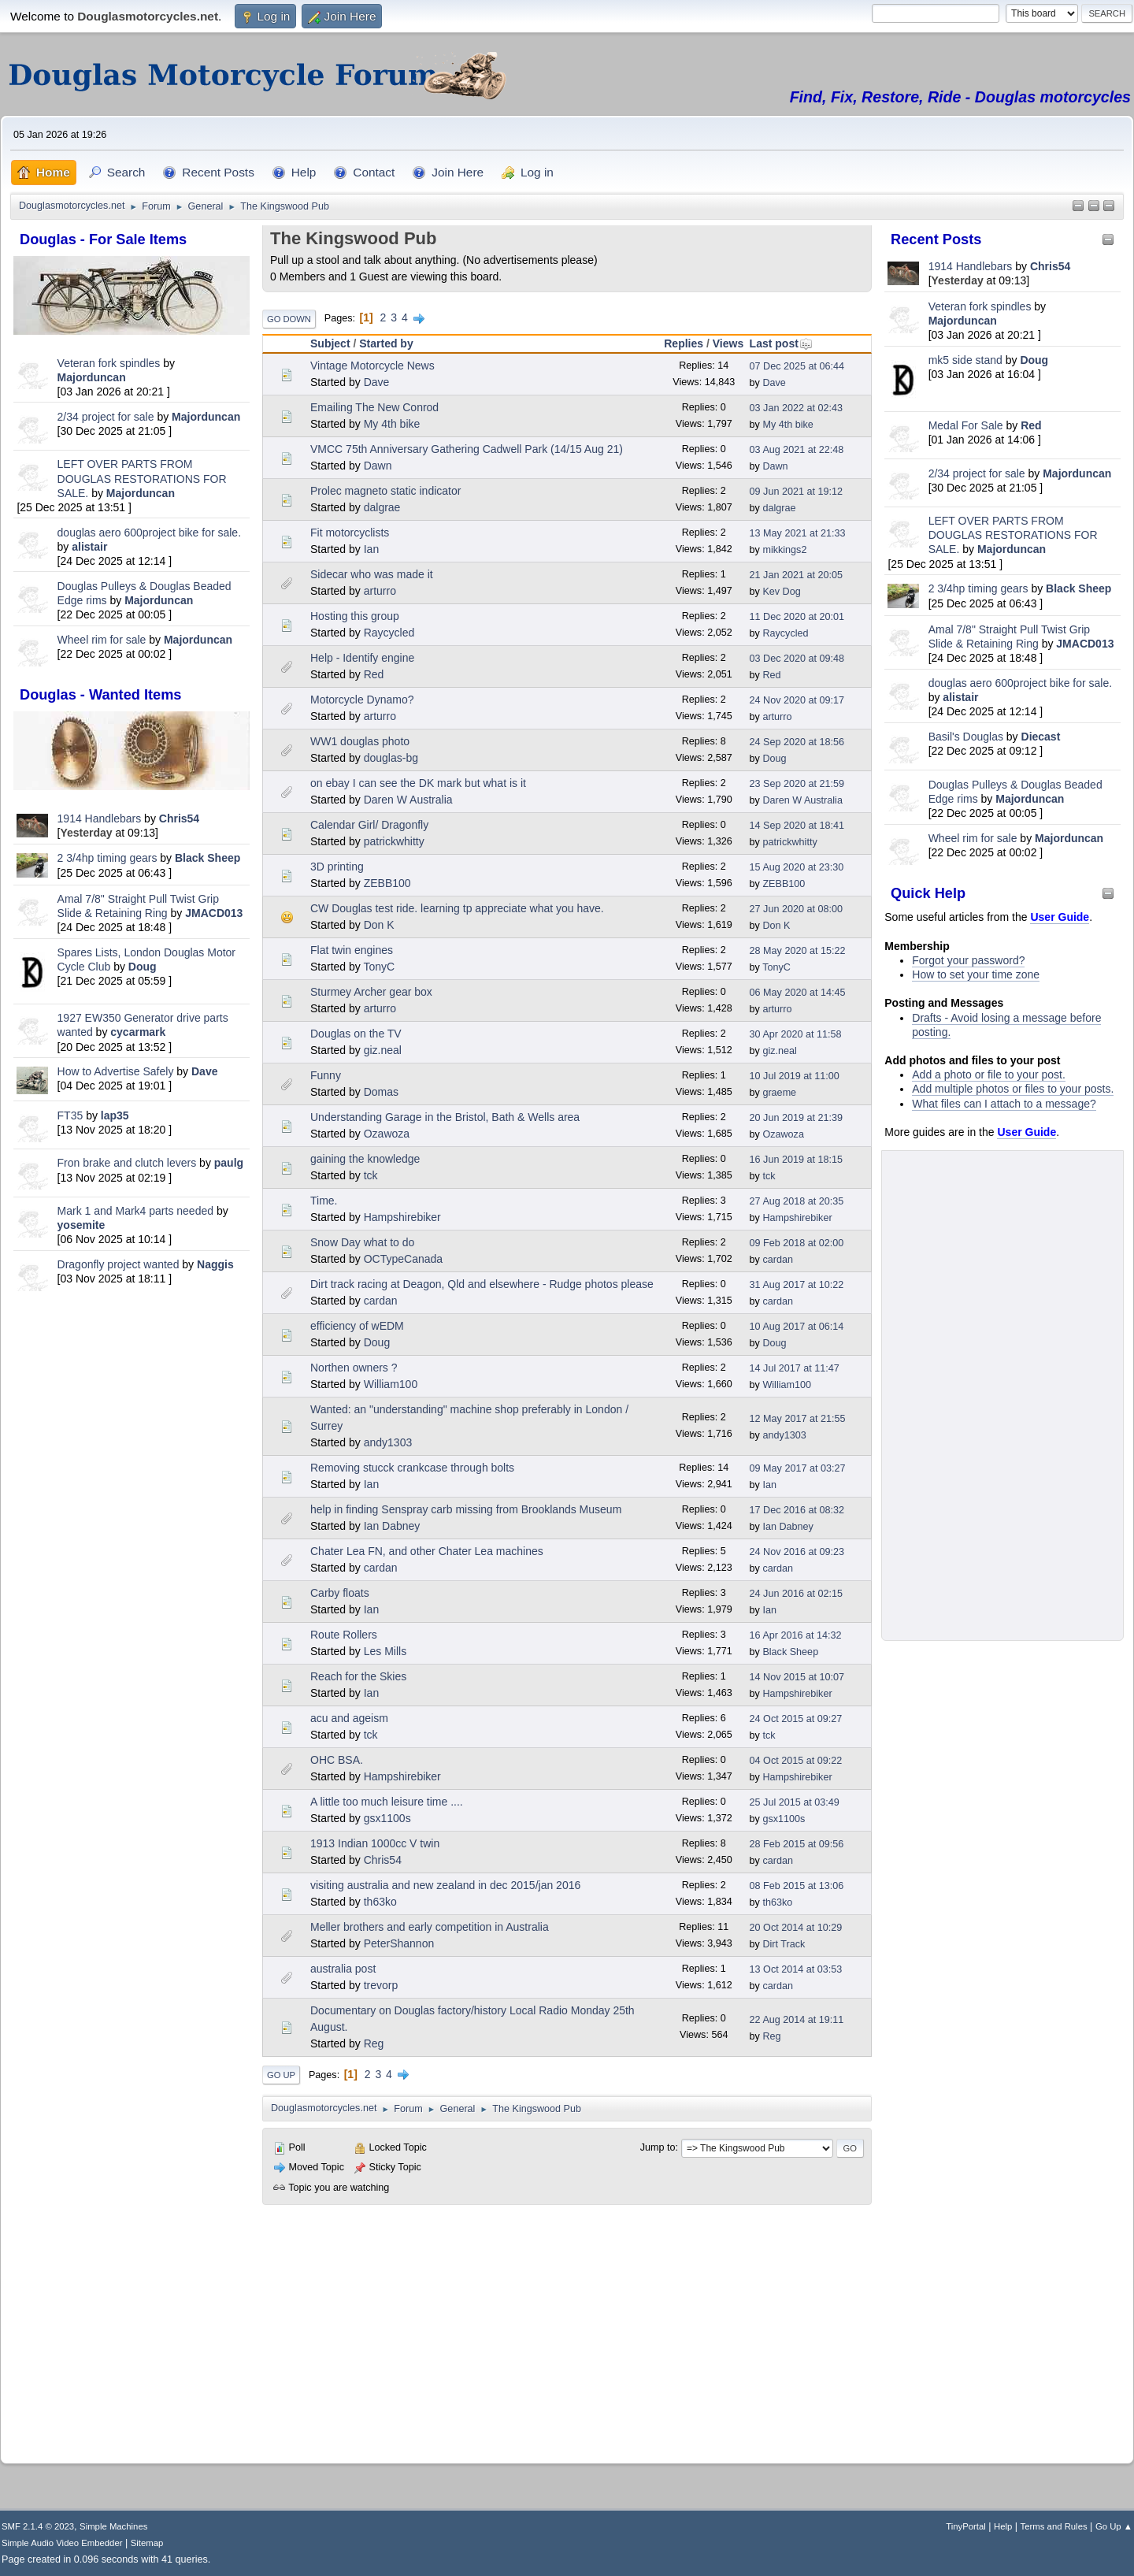 Image resolution: width=1134 pixels, height=2576 pixels. Describe the element at coordinates (89, 546) in the screenshot. I see `alistair` at that location.